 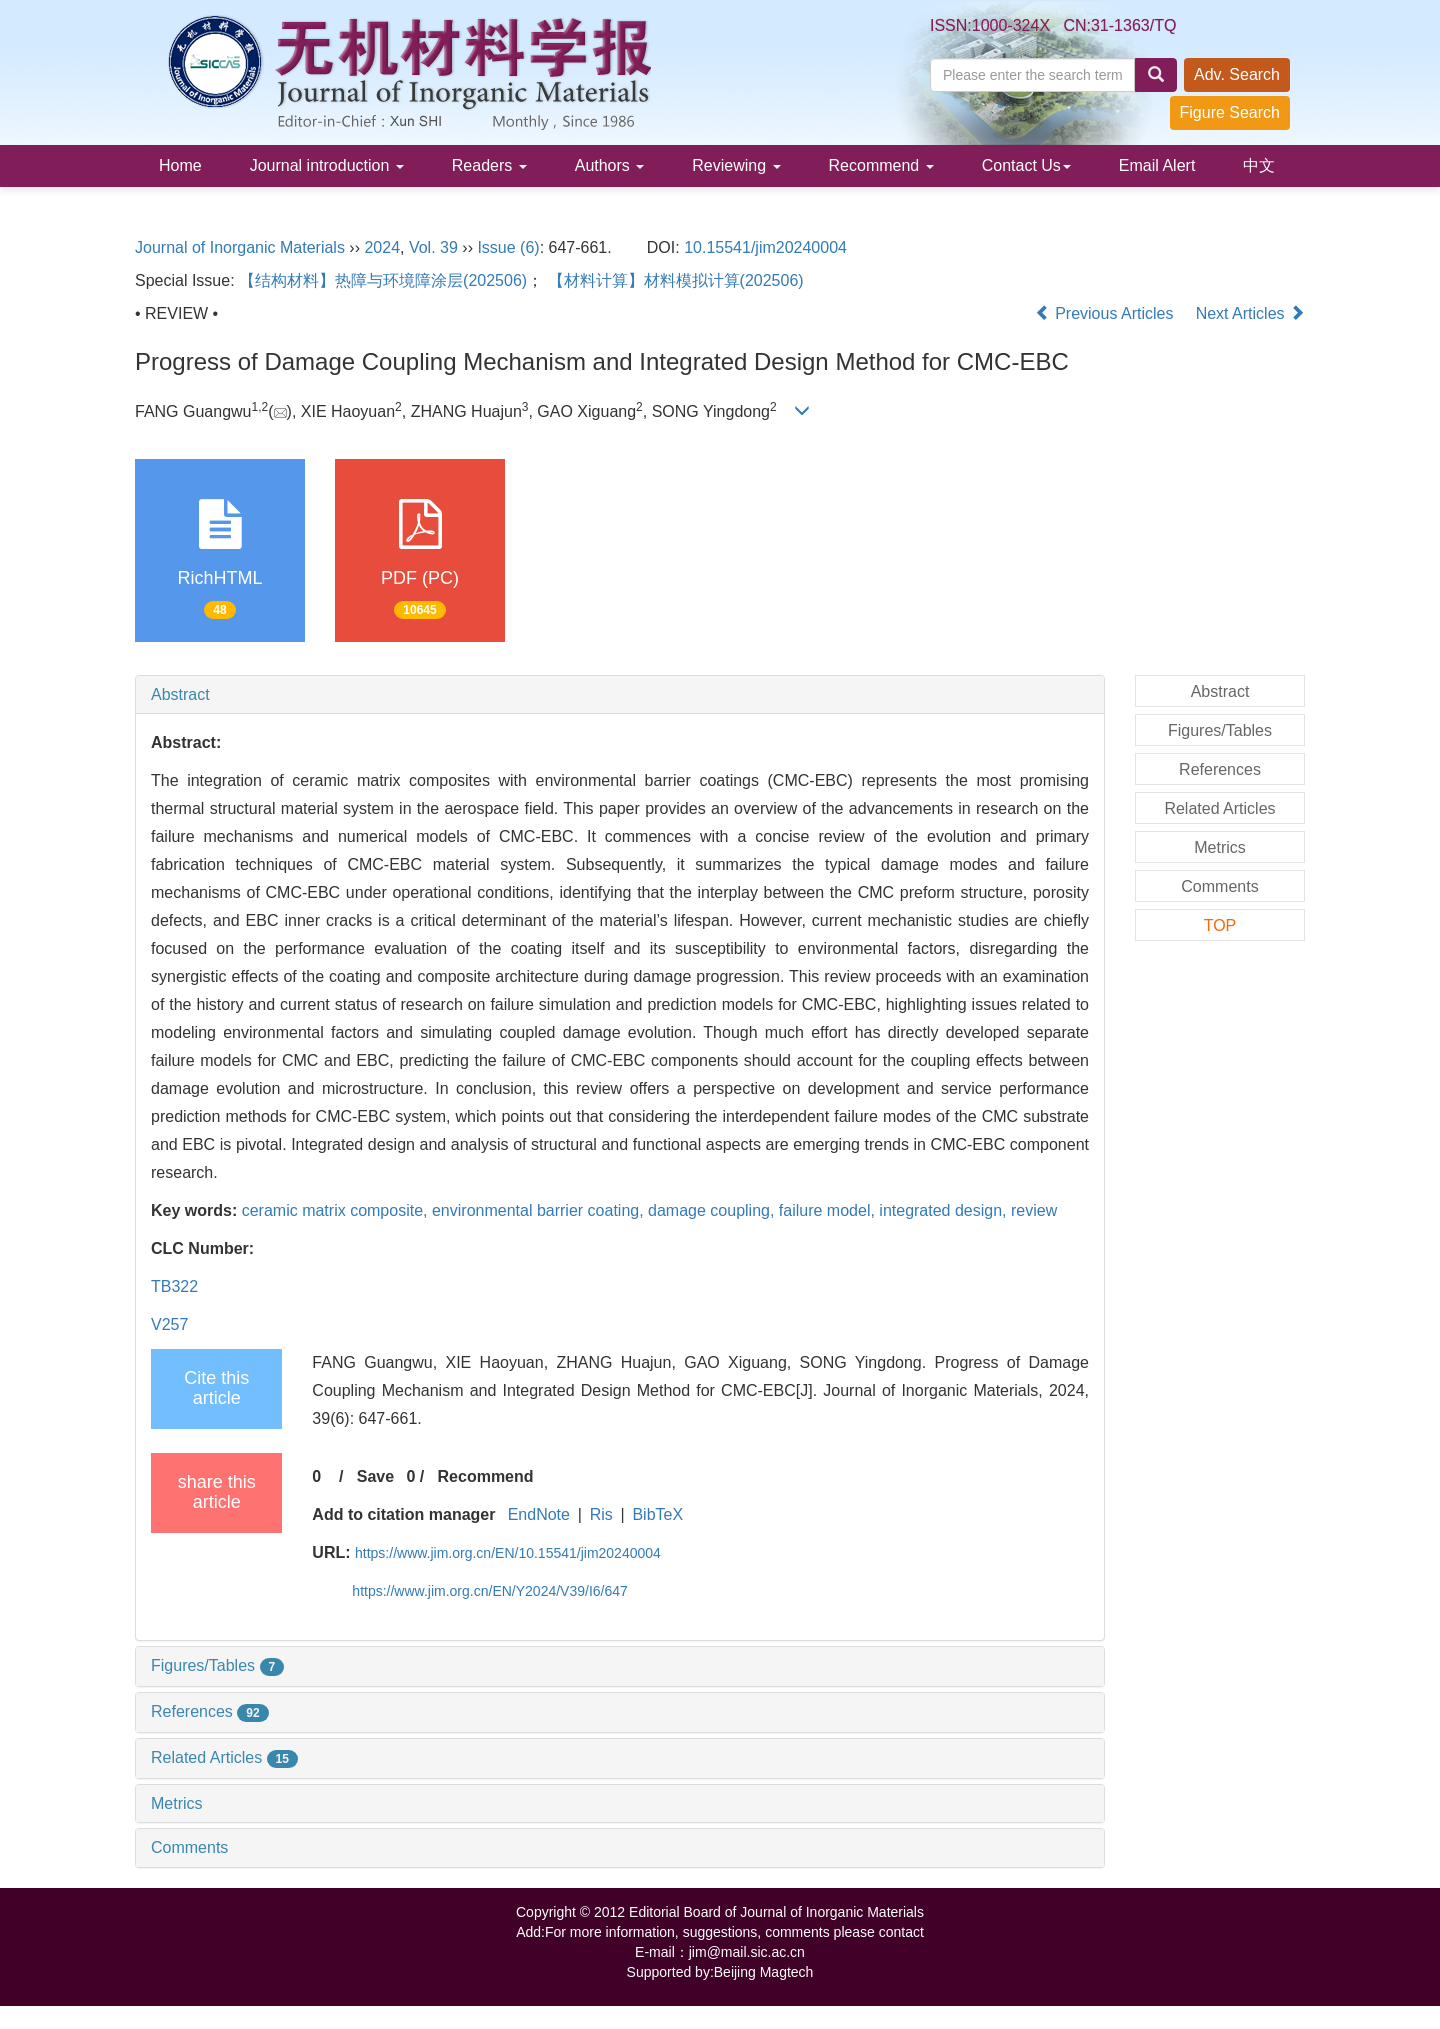 I want to click on https://www.jim.org.cn/EN/10.15541/jim20240004, so click(x=508, y=1553).